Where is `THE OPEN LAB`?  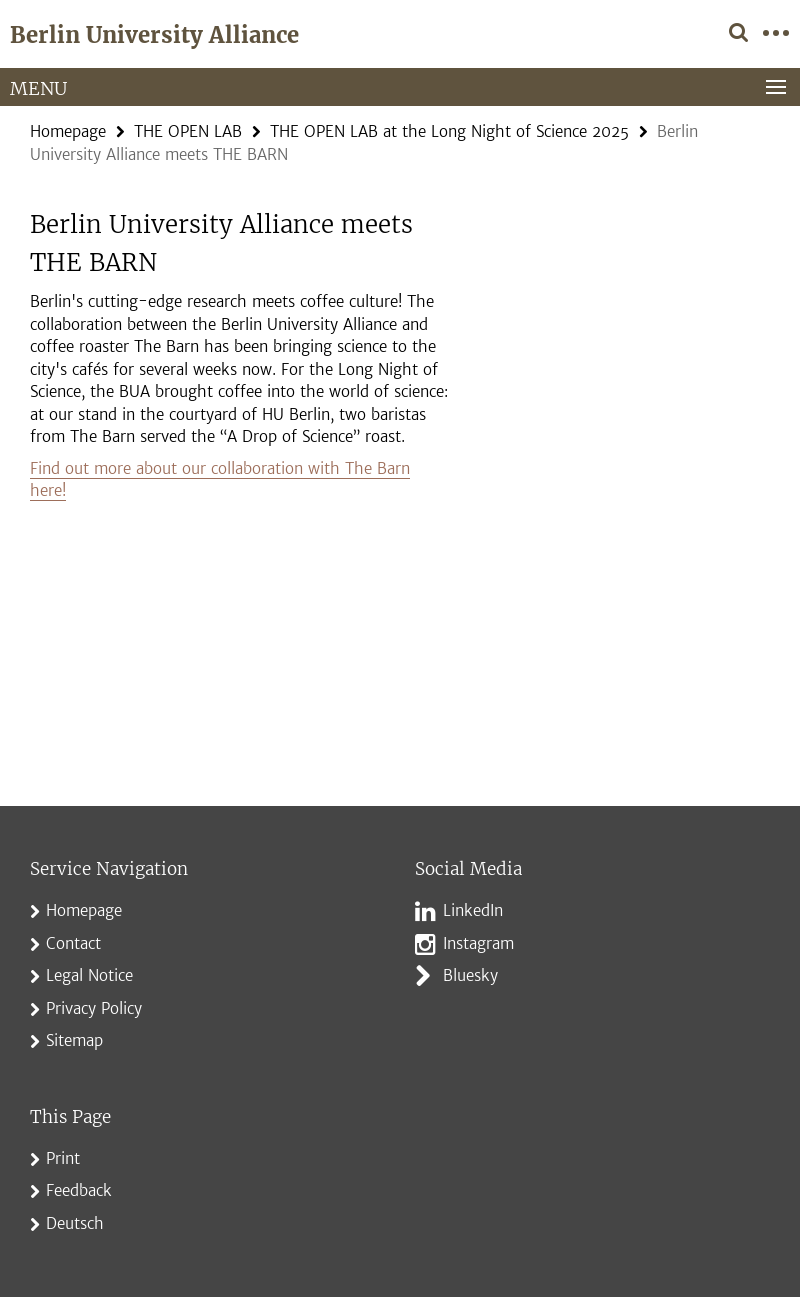
THE OPEN LAB is located at coordinates (188, 131).